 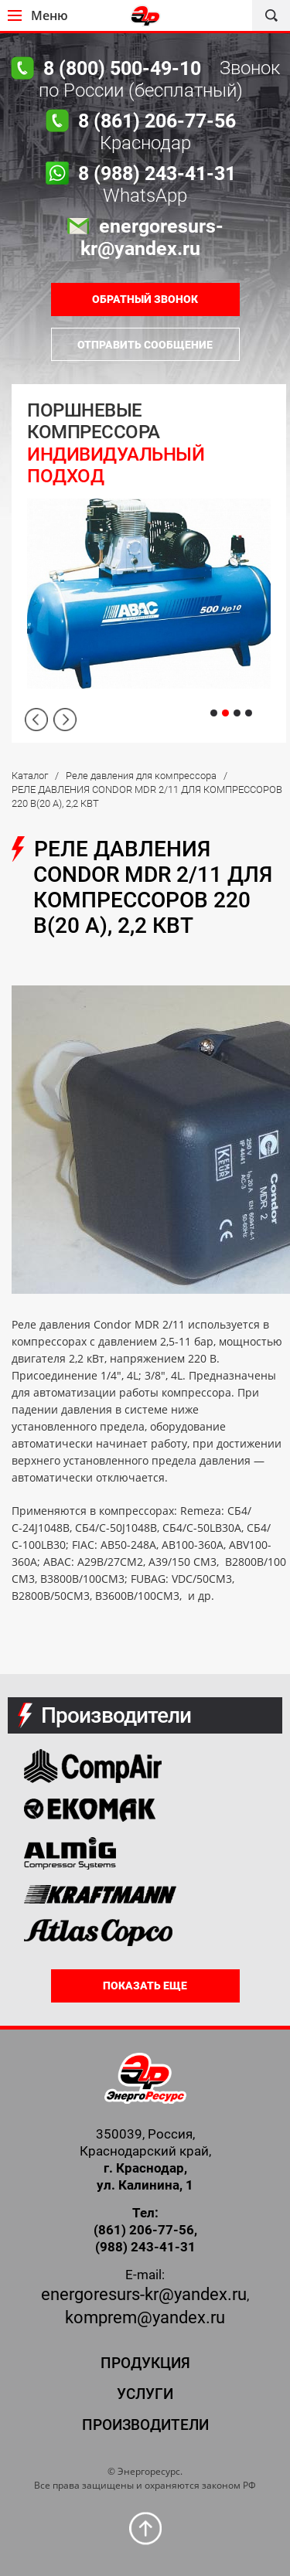 What do you see at coordinates (141, 775) in the screenshot?
I see `Реле давления для компрессора` at bounding box center [141, 775].